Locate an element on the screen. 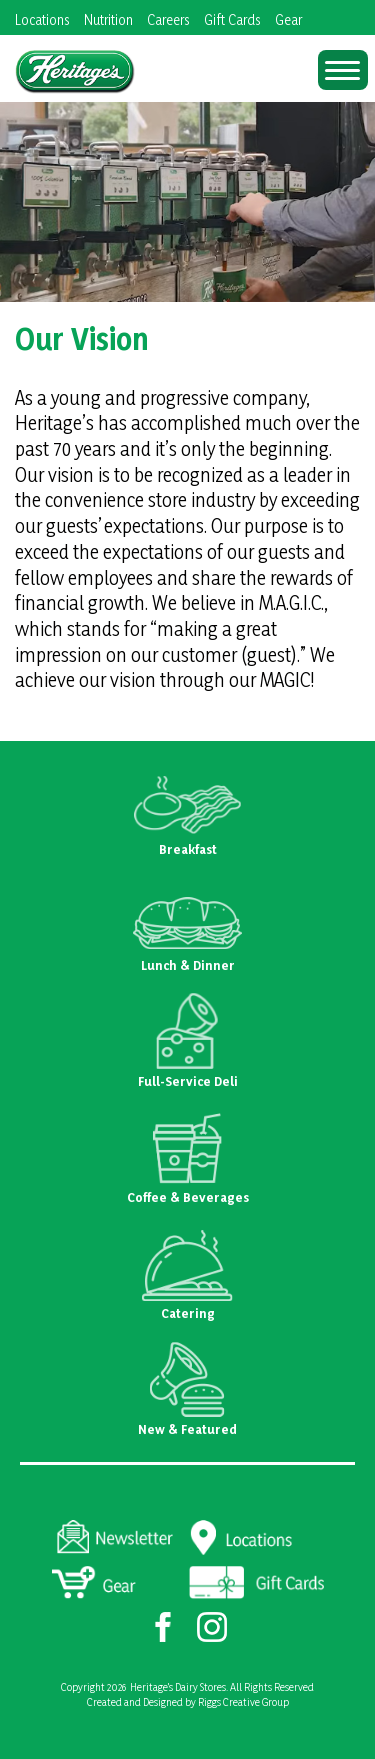 This screenshot has width=375, height=1759. Careers is located at coordinates (168, 19).